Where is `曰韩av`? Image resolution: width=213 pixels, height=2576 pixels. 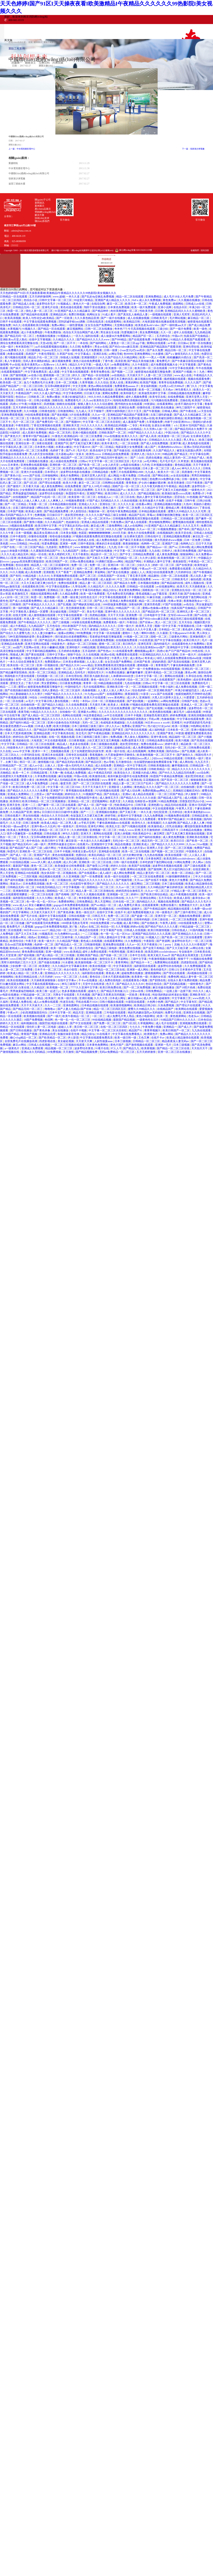 曰韩av is located at coordinates (83, 461).